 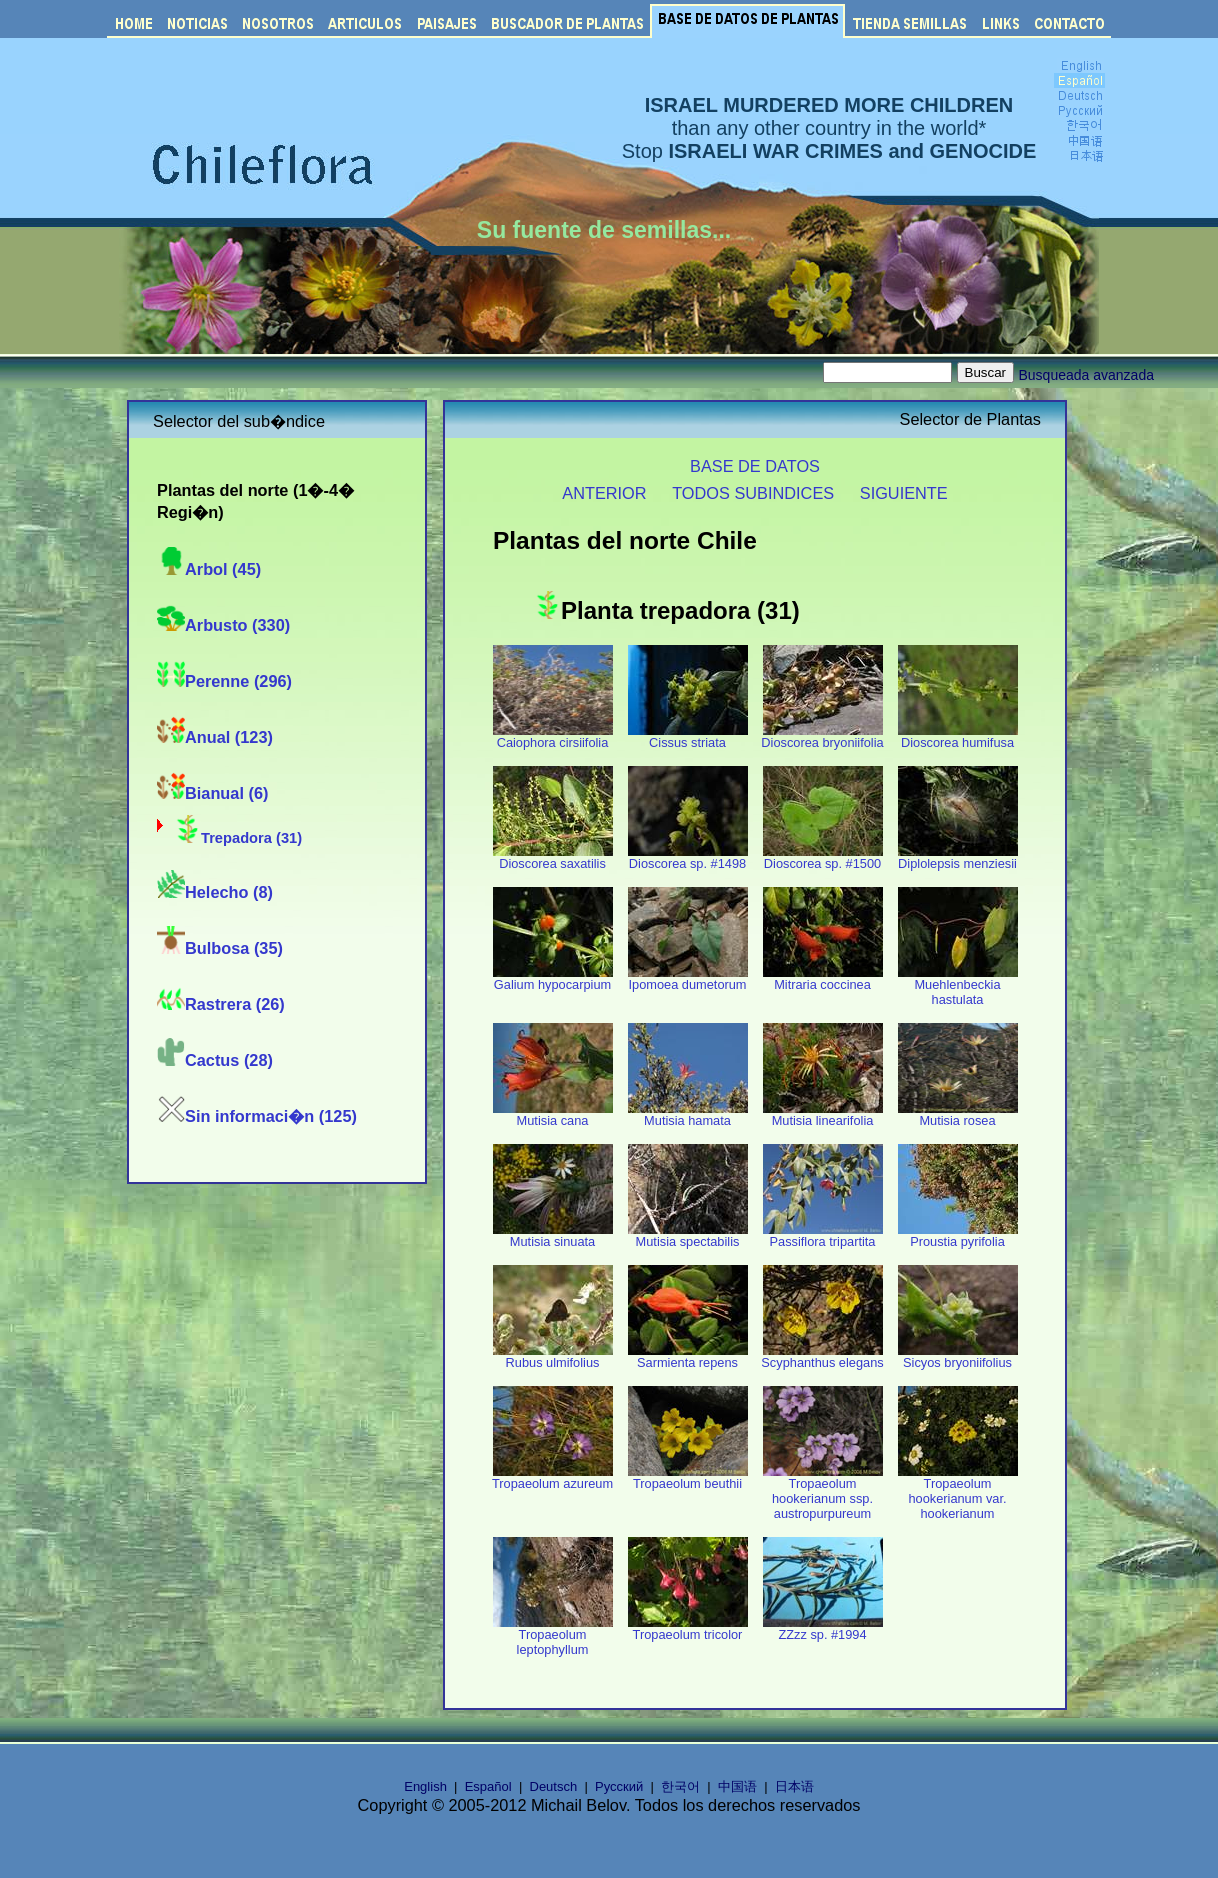 What do you see at coordinates (223, 625) in the screenshot?
I see `Arbusto (330)` at bounding box center [223, 625].